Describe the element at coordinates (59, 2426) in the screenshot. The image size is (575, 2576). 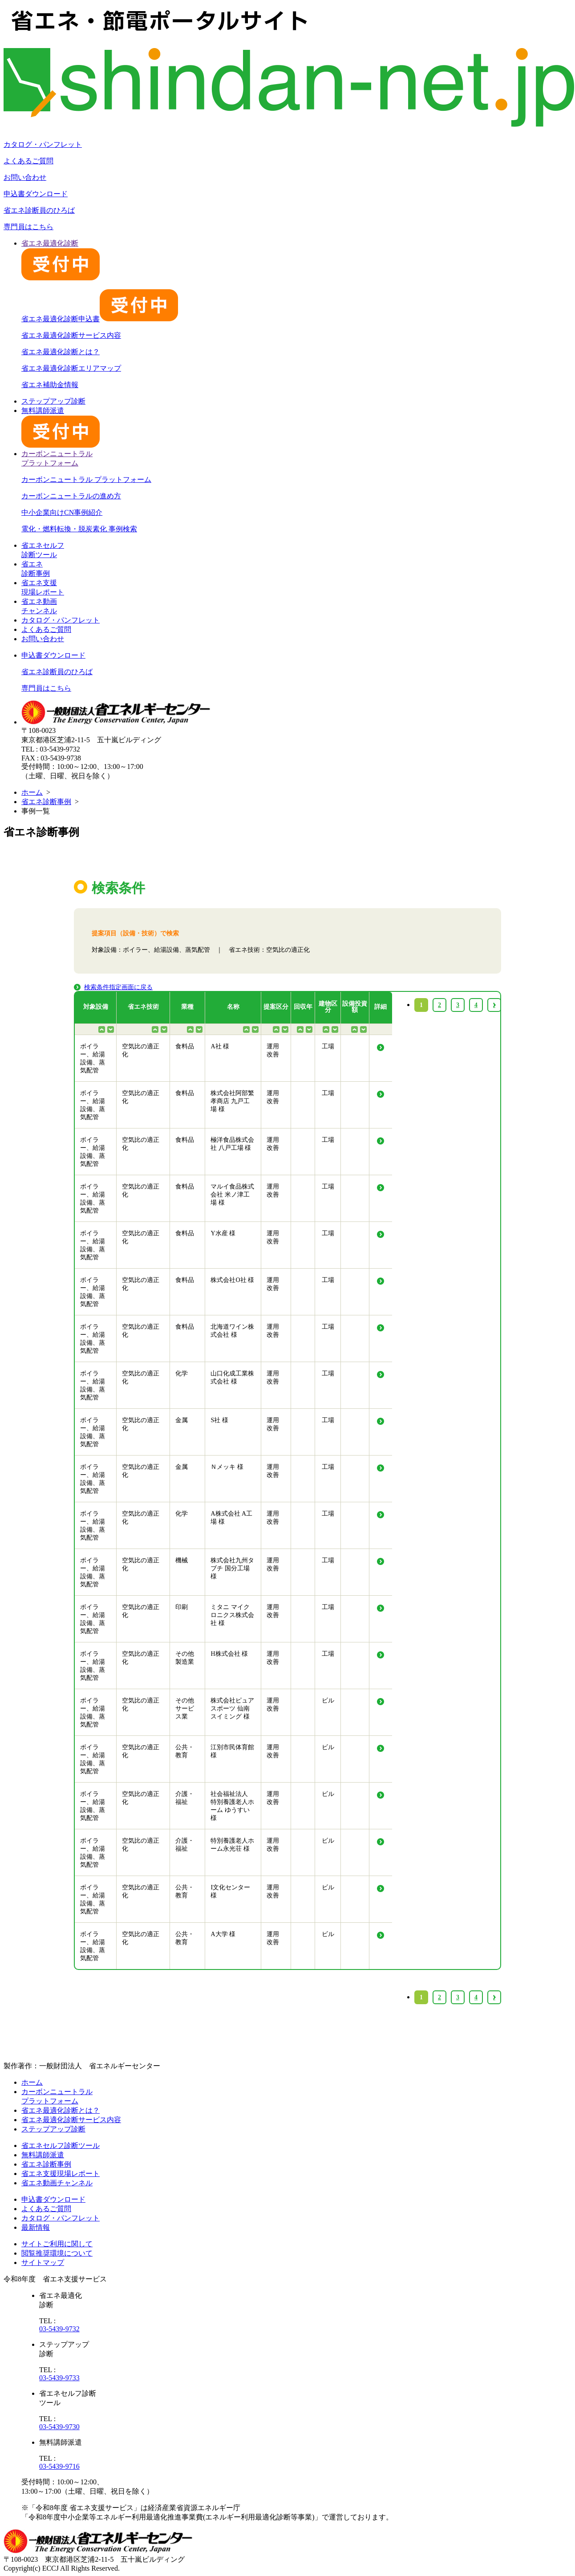
I see `03-5439-9730` at that location.